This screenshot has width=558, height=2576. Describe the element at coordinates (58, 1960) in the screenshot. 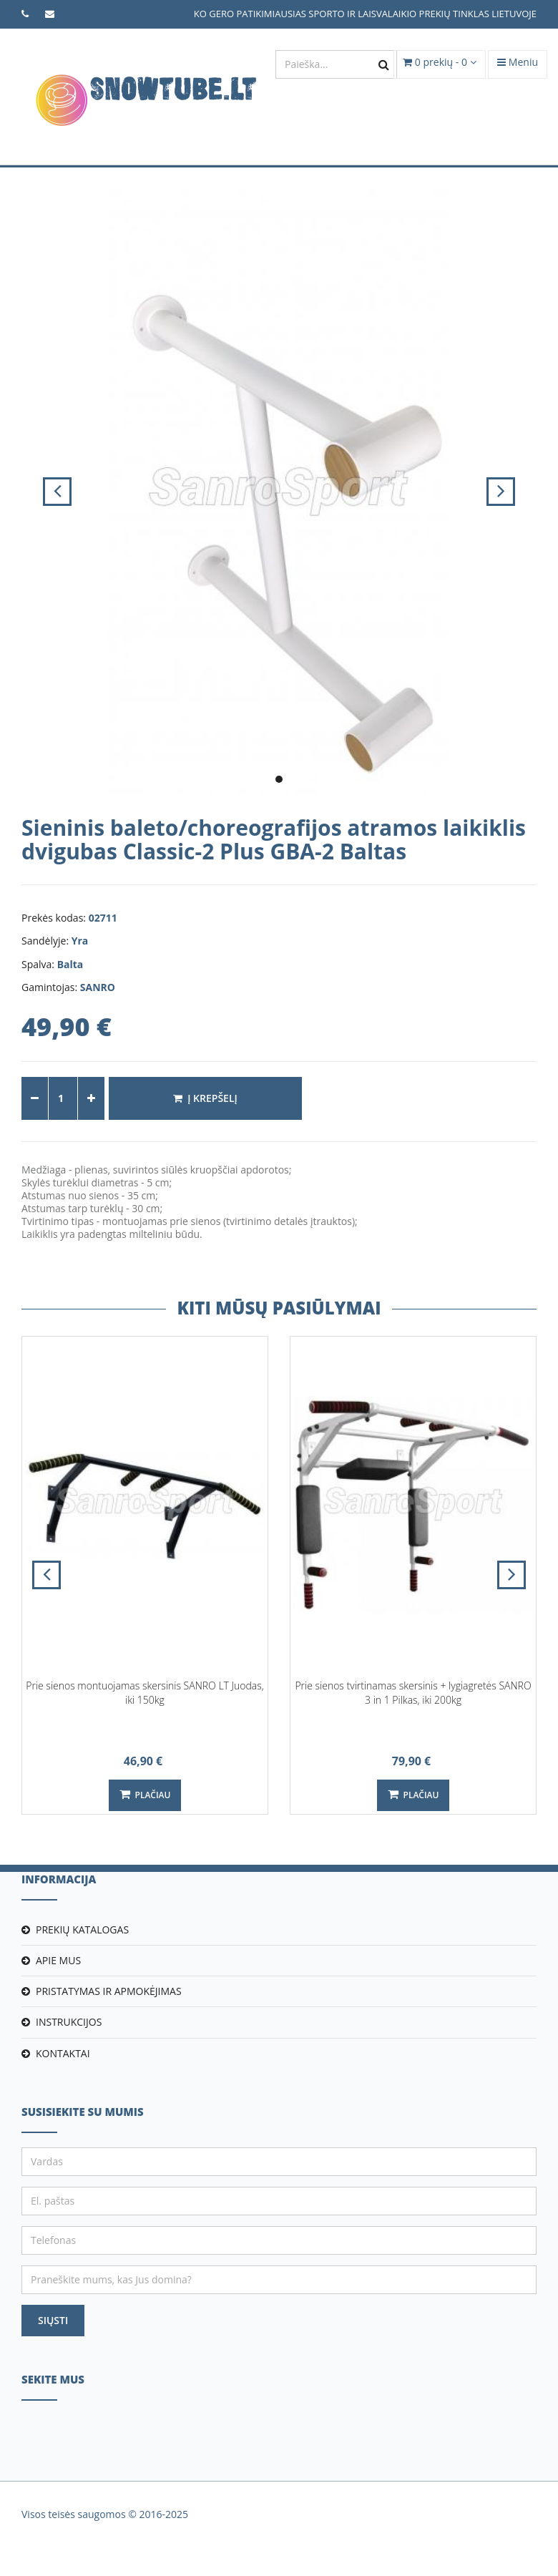

I see `Apie mus` at that location.